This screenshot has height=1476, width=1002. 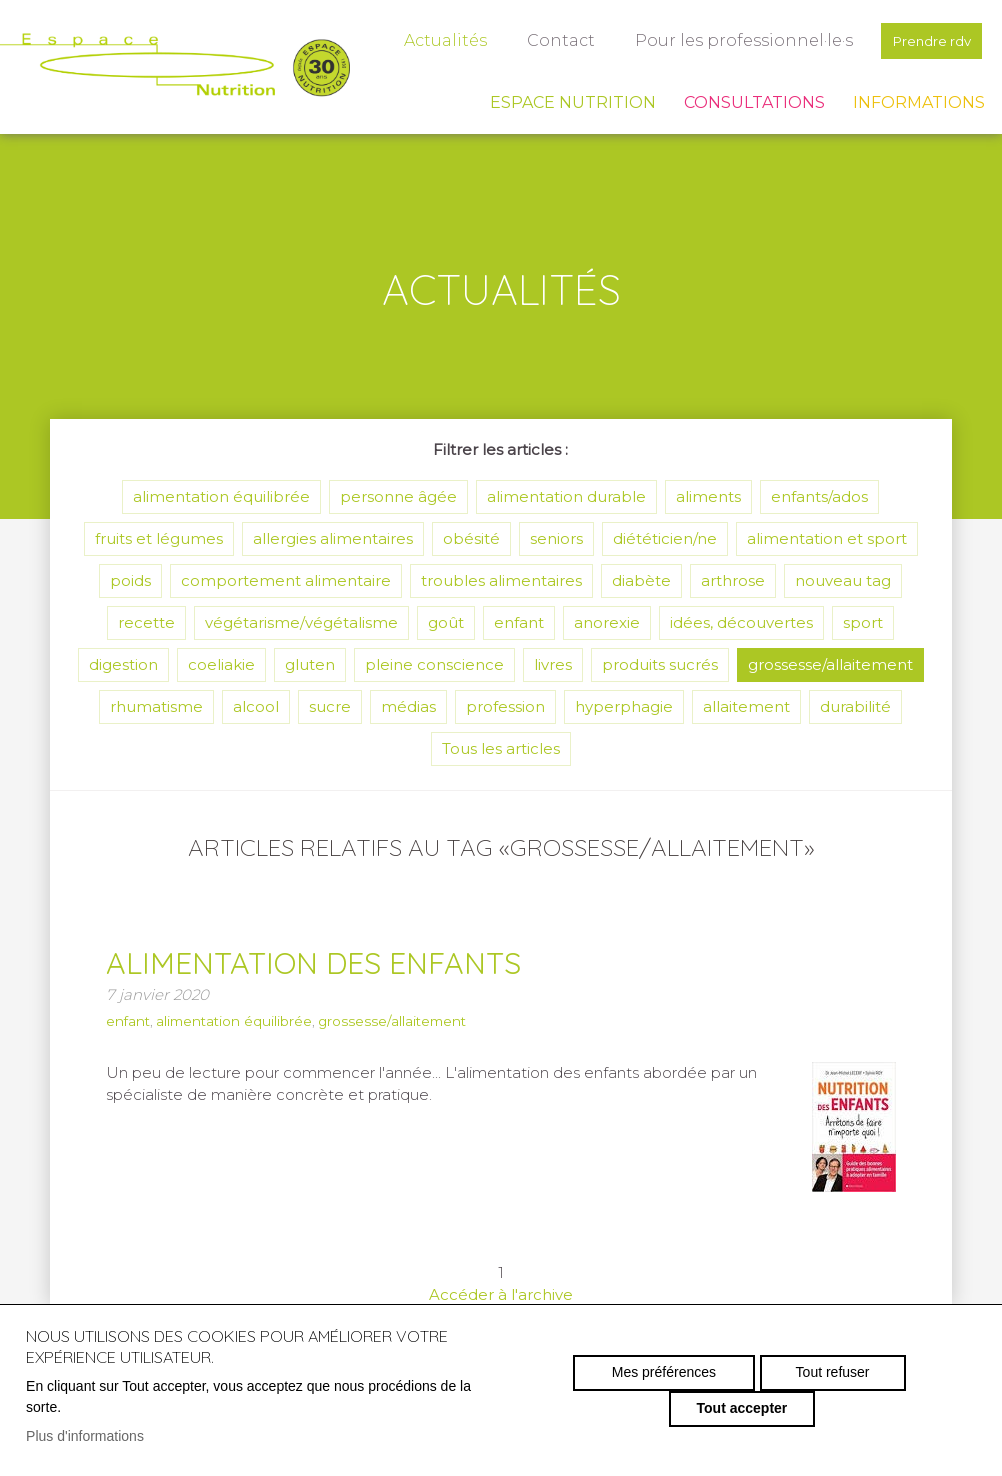 I want to click on pleine conscience, so click(x=434, y=664).